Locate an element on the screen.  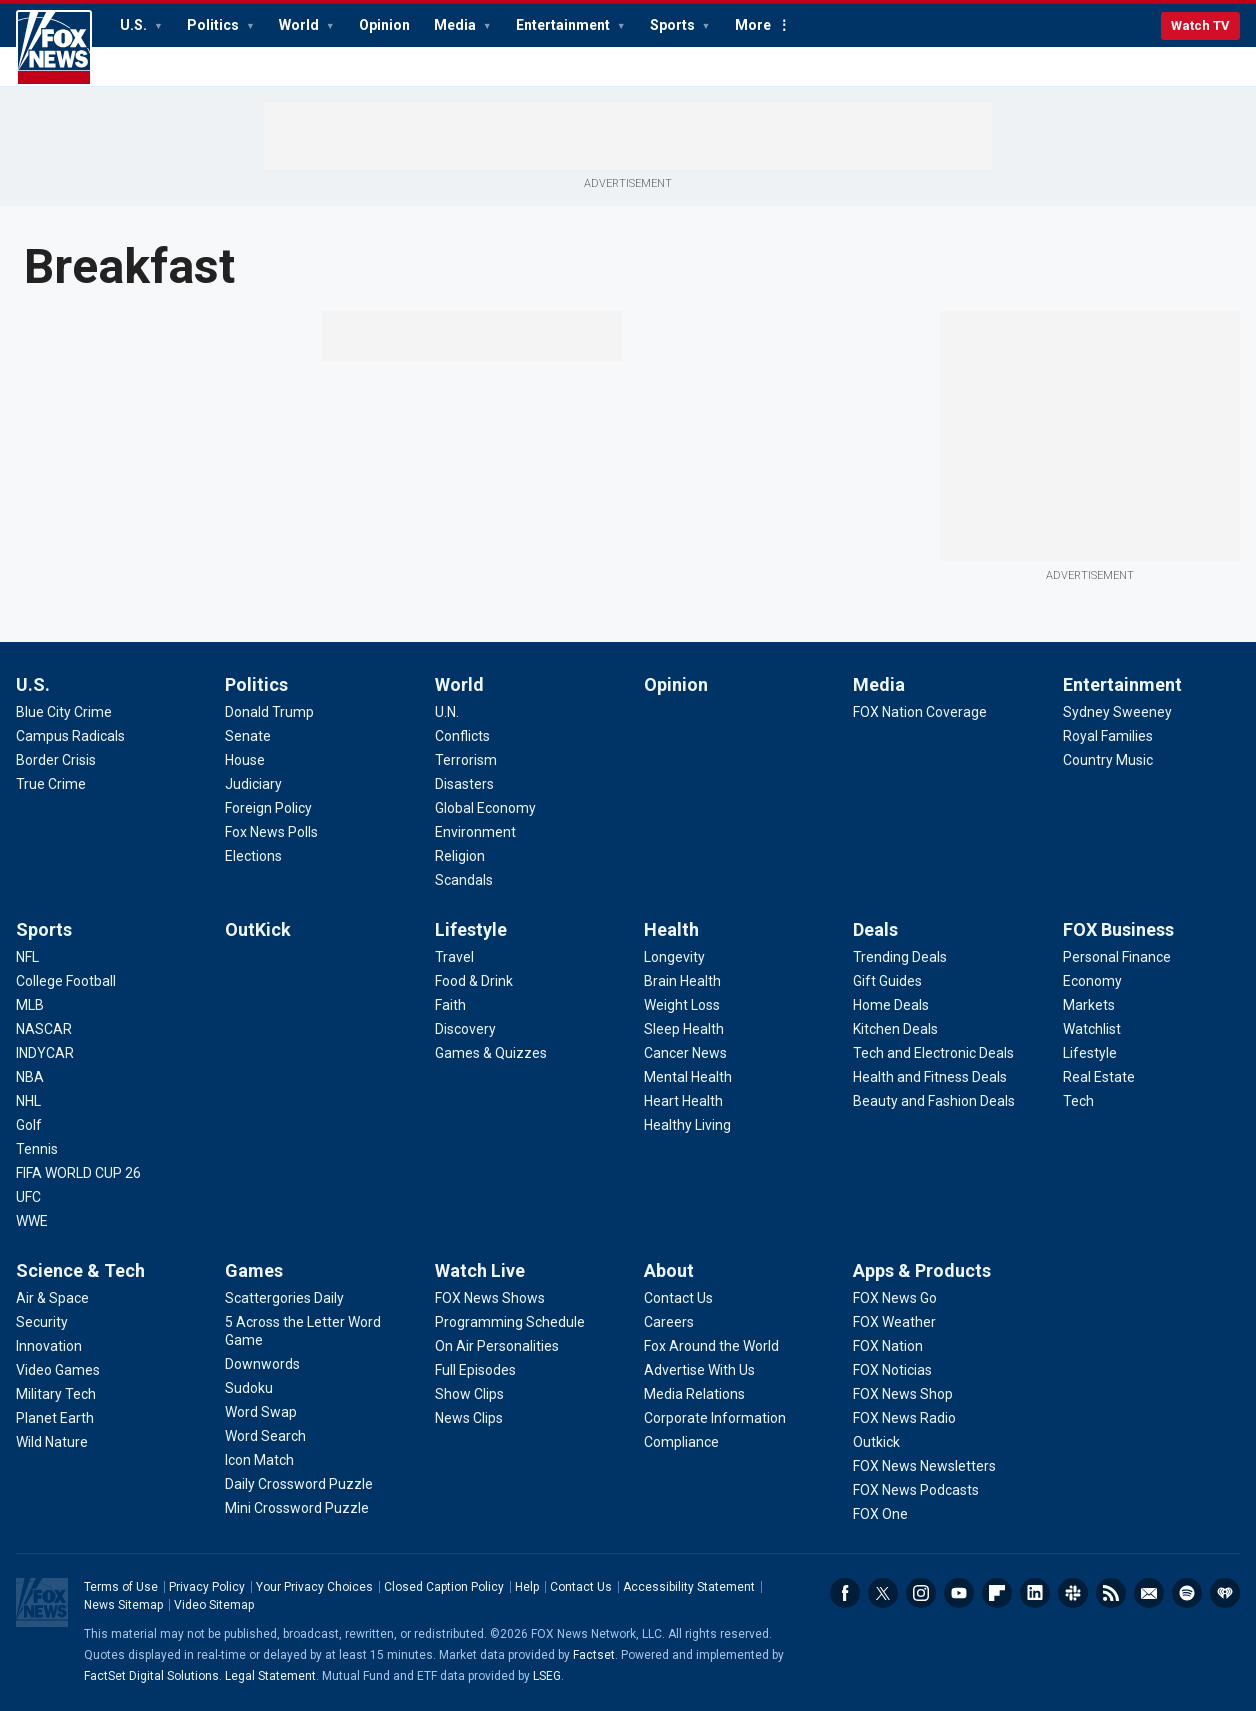
[Sports - NASCAR] is located at coordinates (44, 1029).